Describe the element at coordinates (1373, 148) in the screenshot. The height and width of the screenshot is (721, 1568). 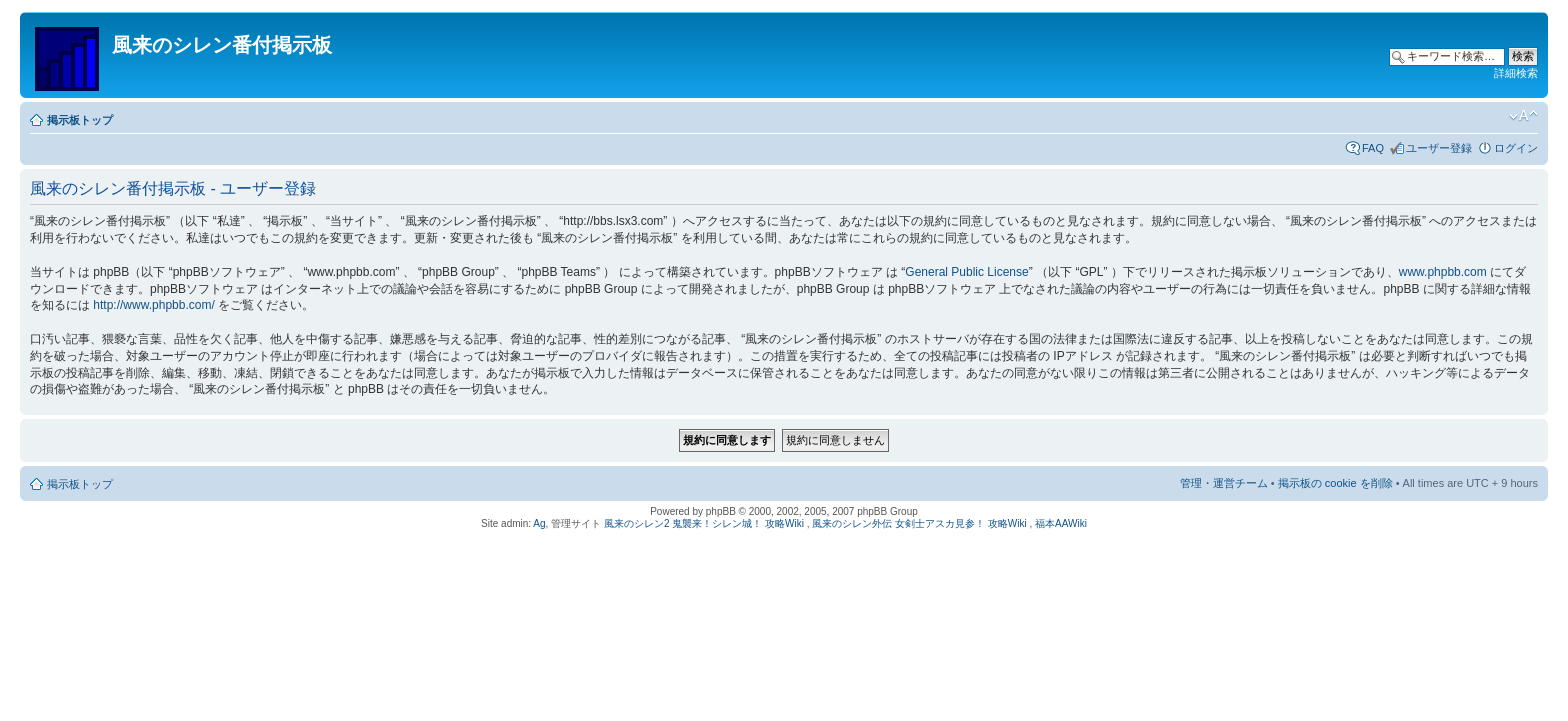
I see `FAQ` at that location.